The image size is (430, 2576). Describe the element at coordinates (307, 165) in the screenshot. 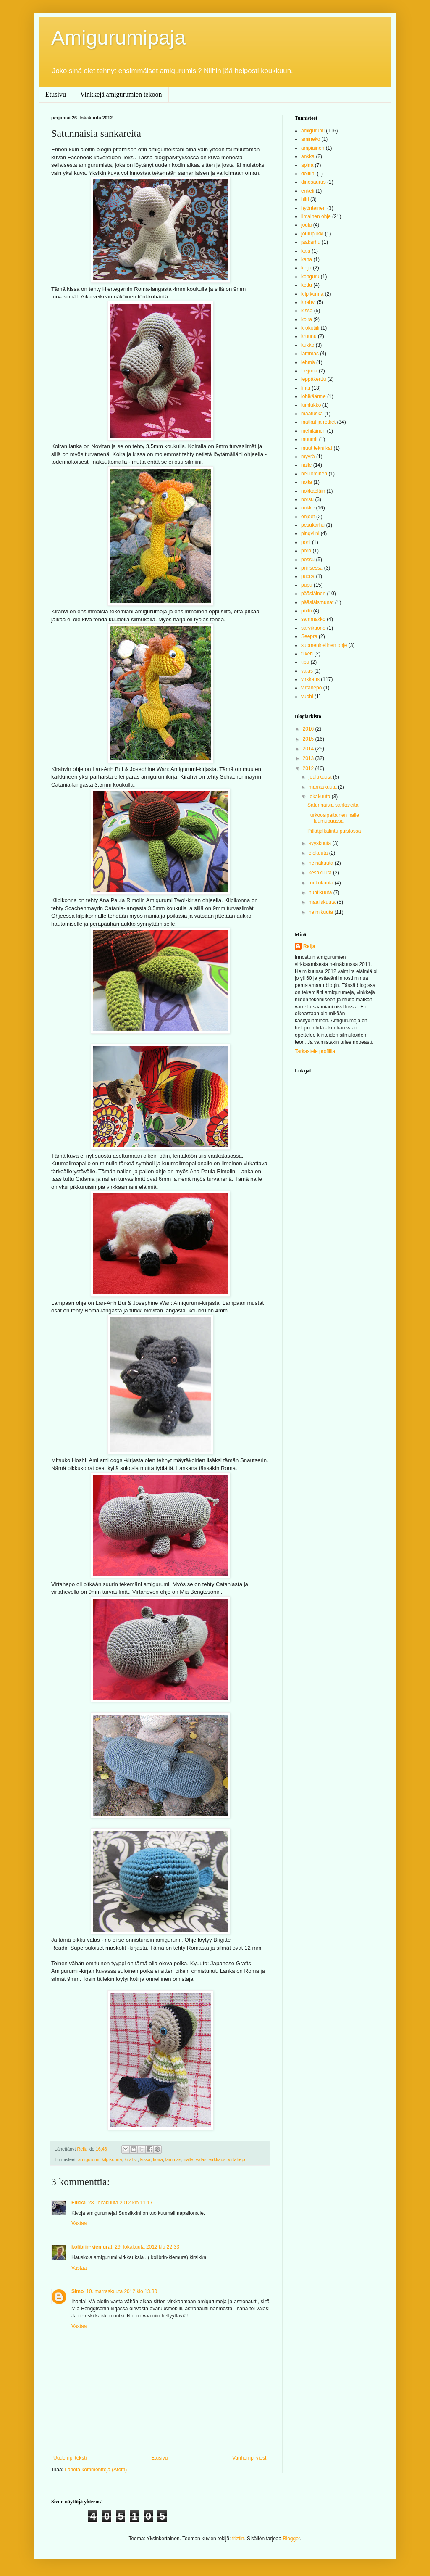

I see `apina` at that location.